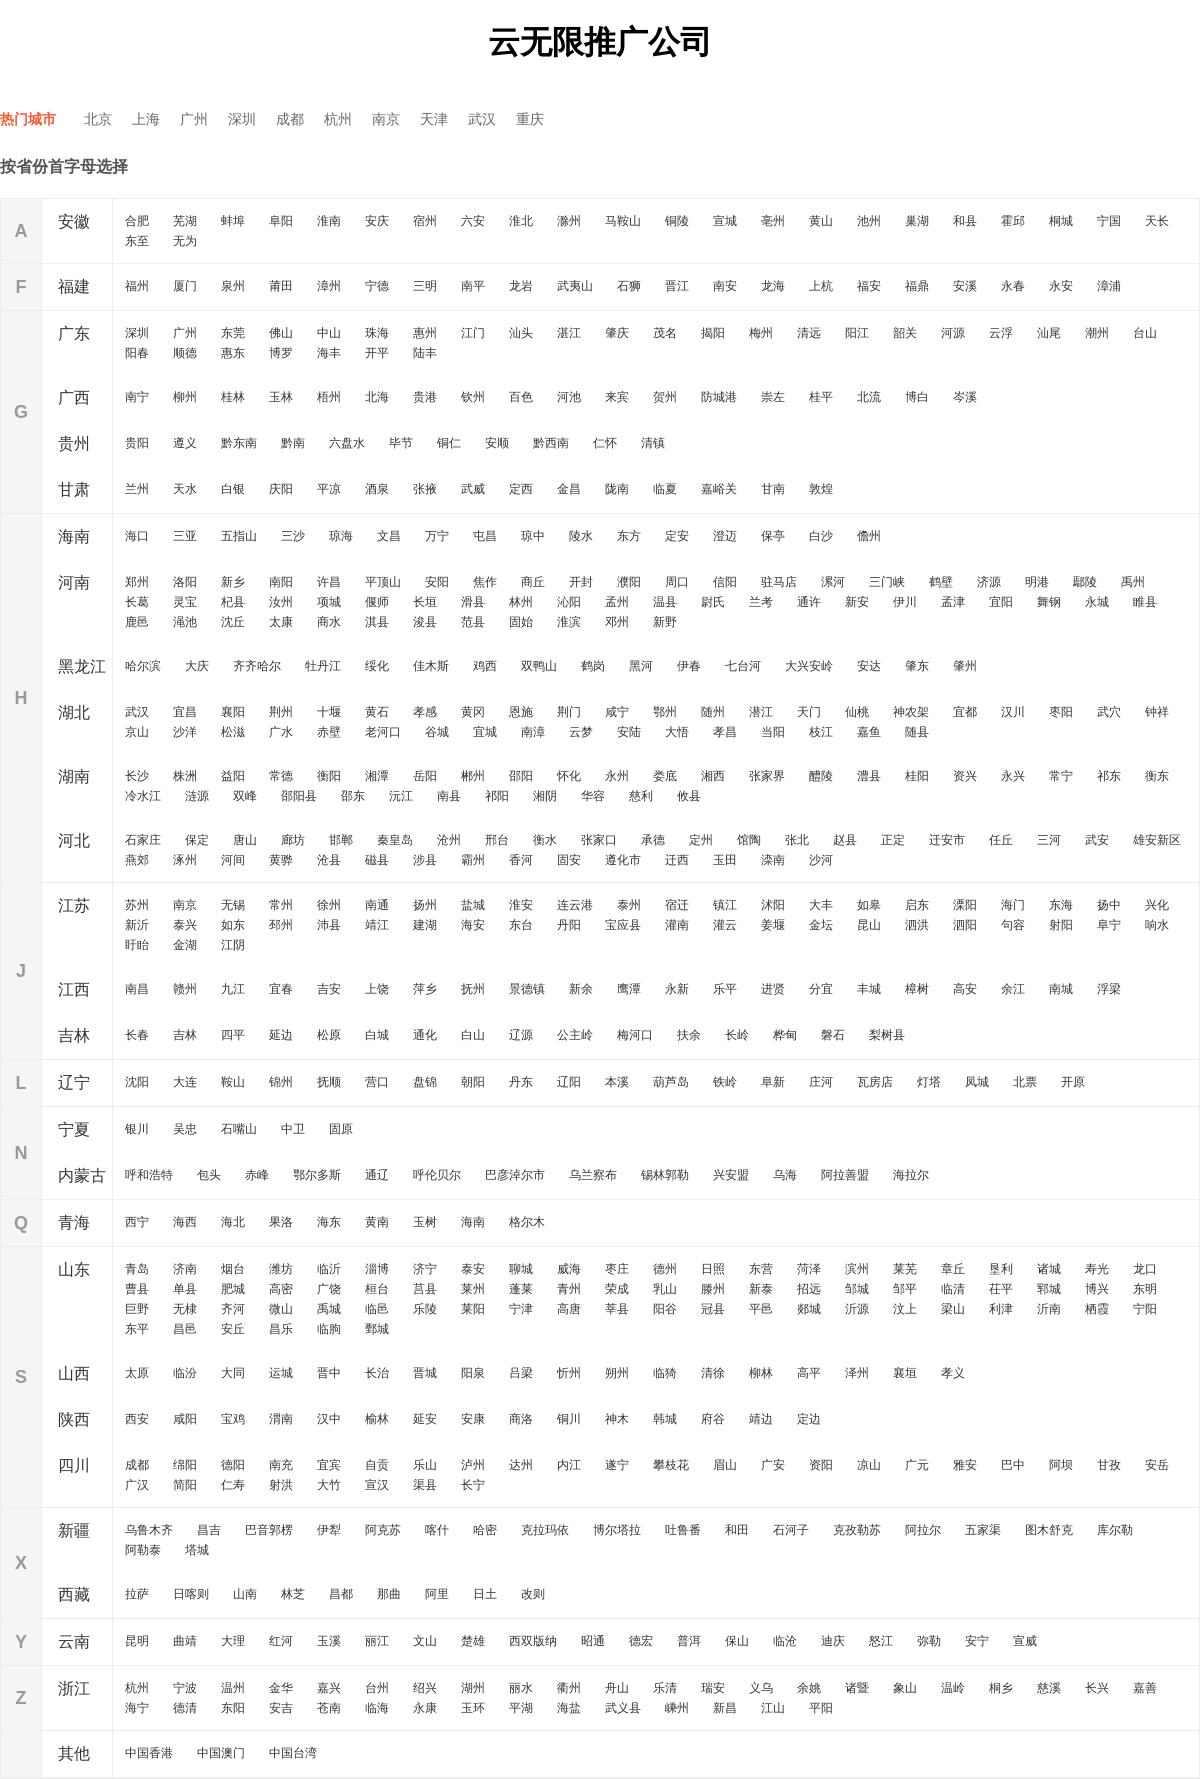 The image size is (1200, 1779). Describe the element at coordinates (377, 1419) in the screenshot. I see `榆林` at that location.